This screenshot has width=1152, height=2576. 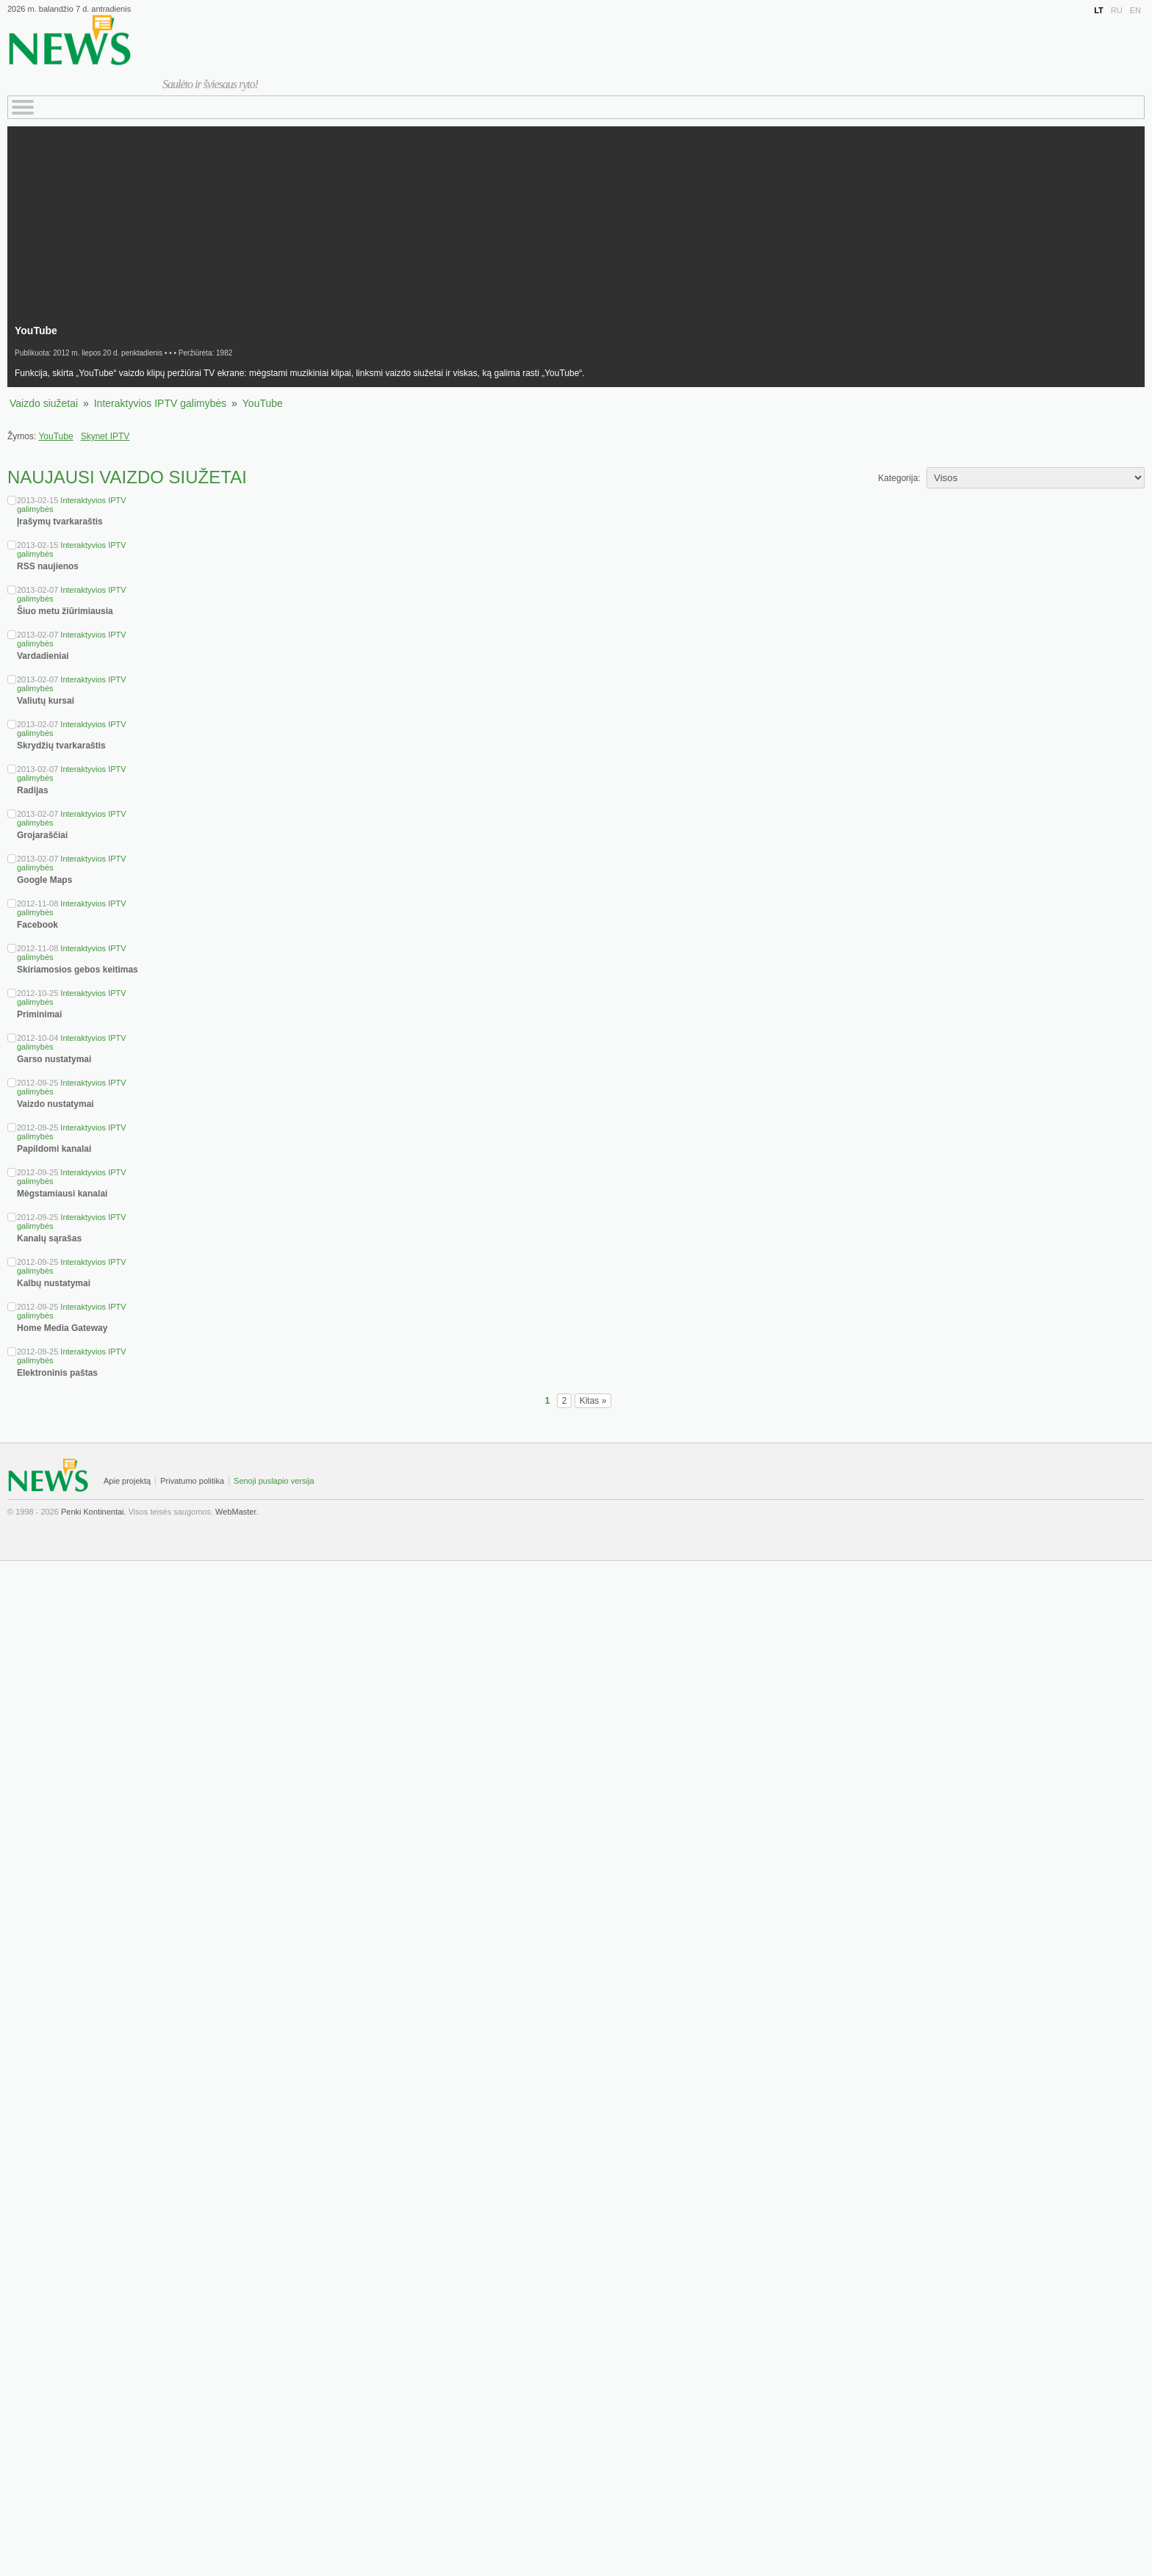 I want to click on Radijas, so click(x=32, y=790).